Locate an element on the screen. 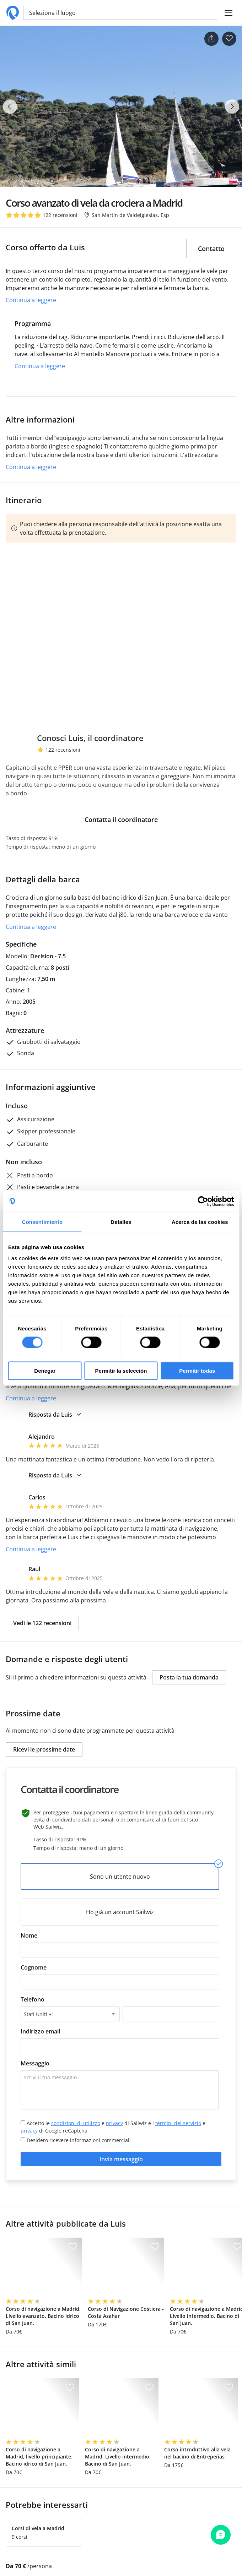 This screenshot has height=2576, width=242. condizioni di utilizzo is located at coordinates (75, 2123).